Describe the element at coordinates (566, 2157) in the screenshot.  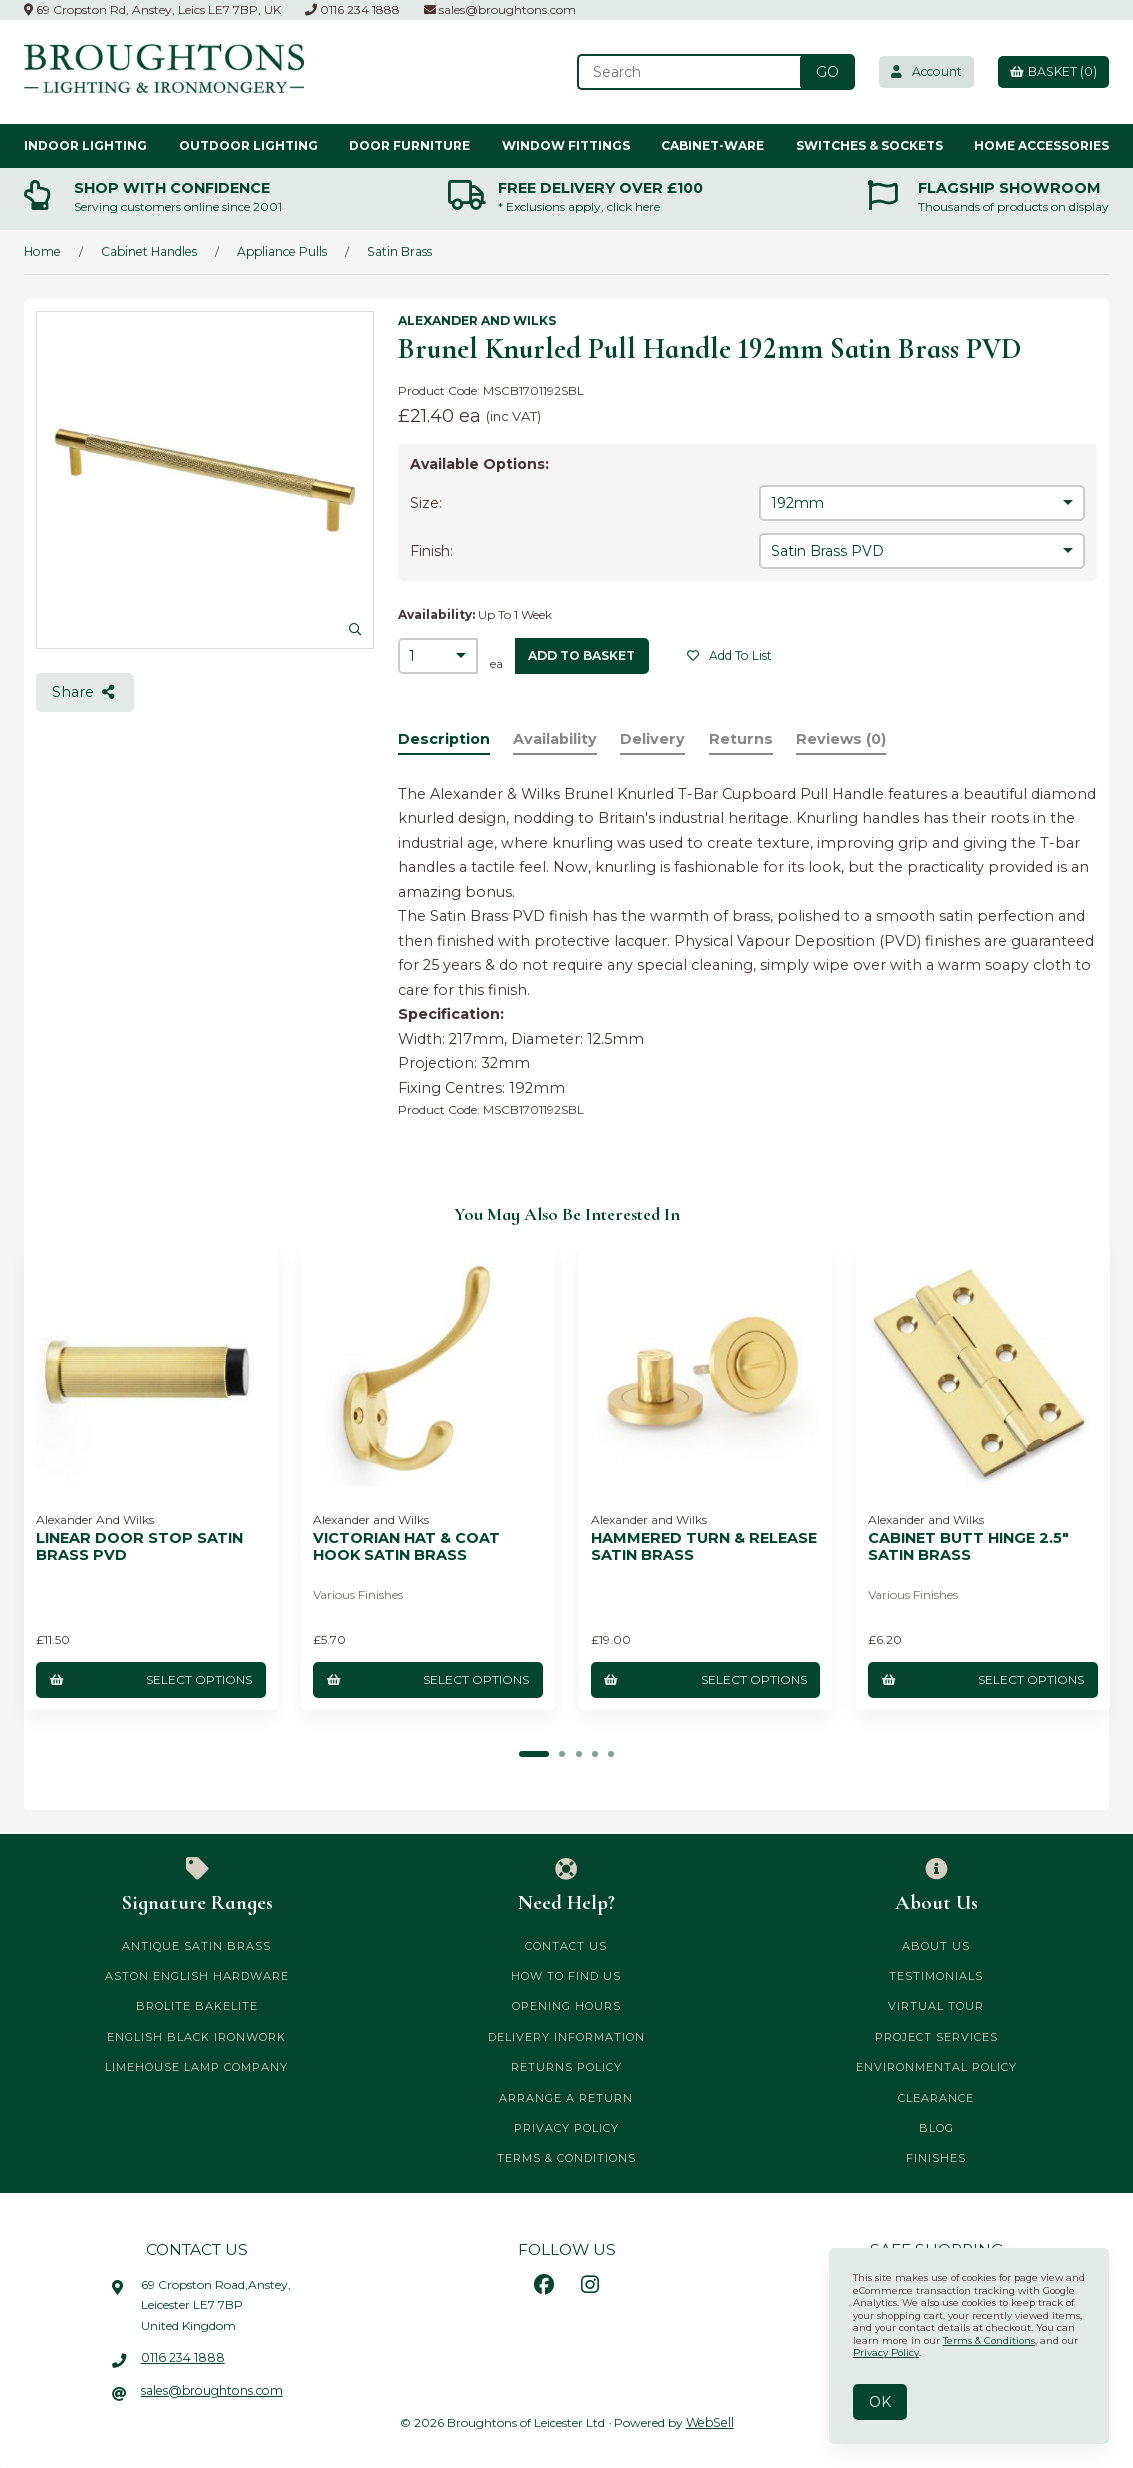
I see `Terms & Conditions` at that location.